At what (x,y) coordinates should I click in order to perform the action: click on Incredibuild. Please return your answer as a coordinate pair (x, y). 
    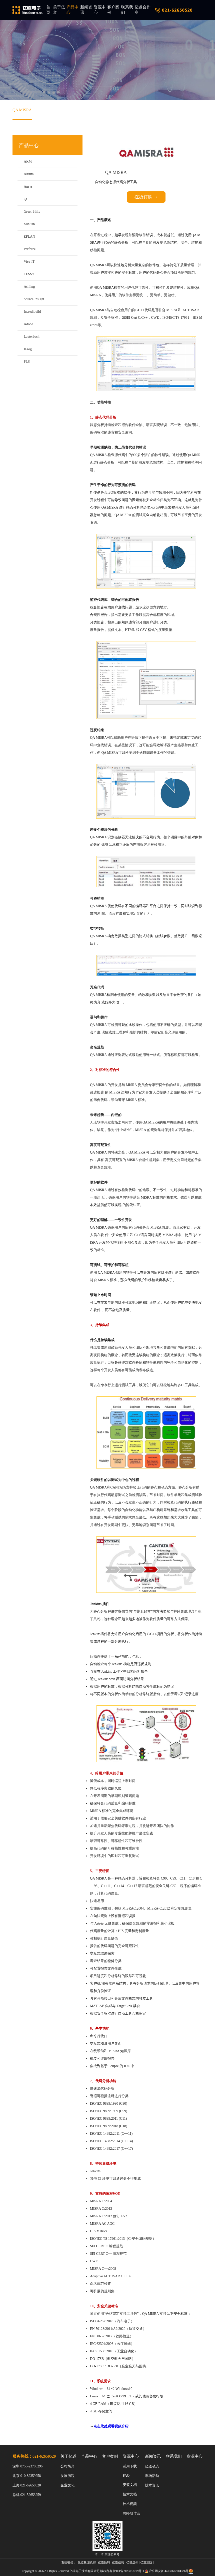
    Looking at the image, I should click on (32, 311).